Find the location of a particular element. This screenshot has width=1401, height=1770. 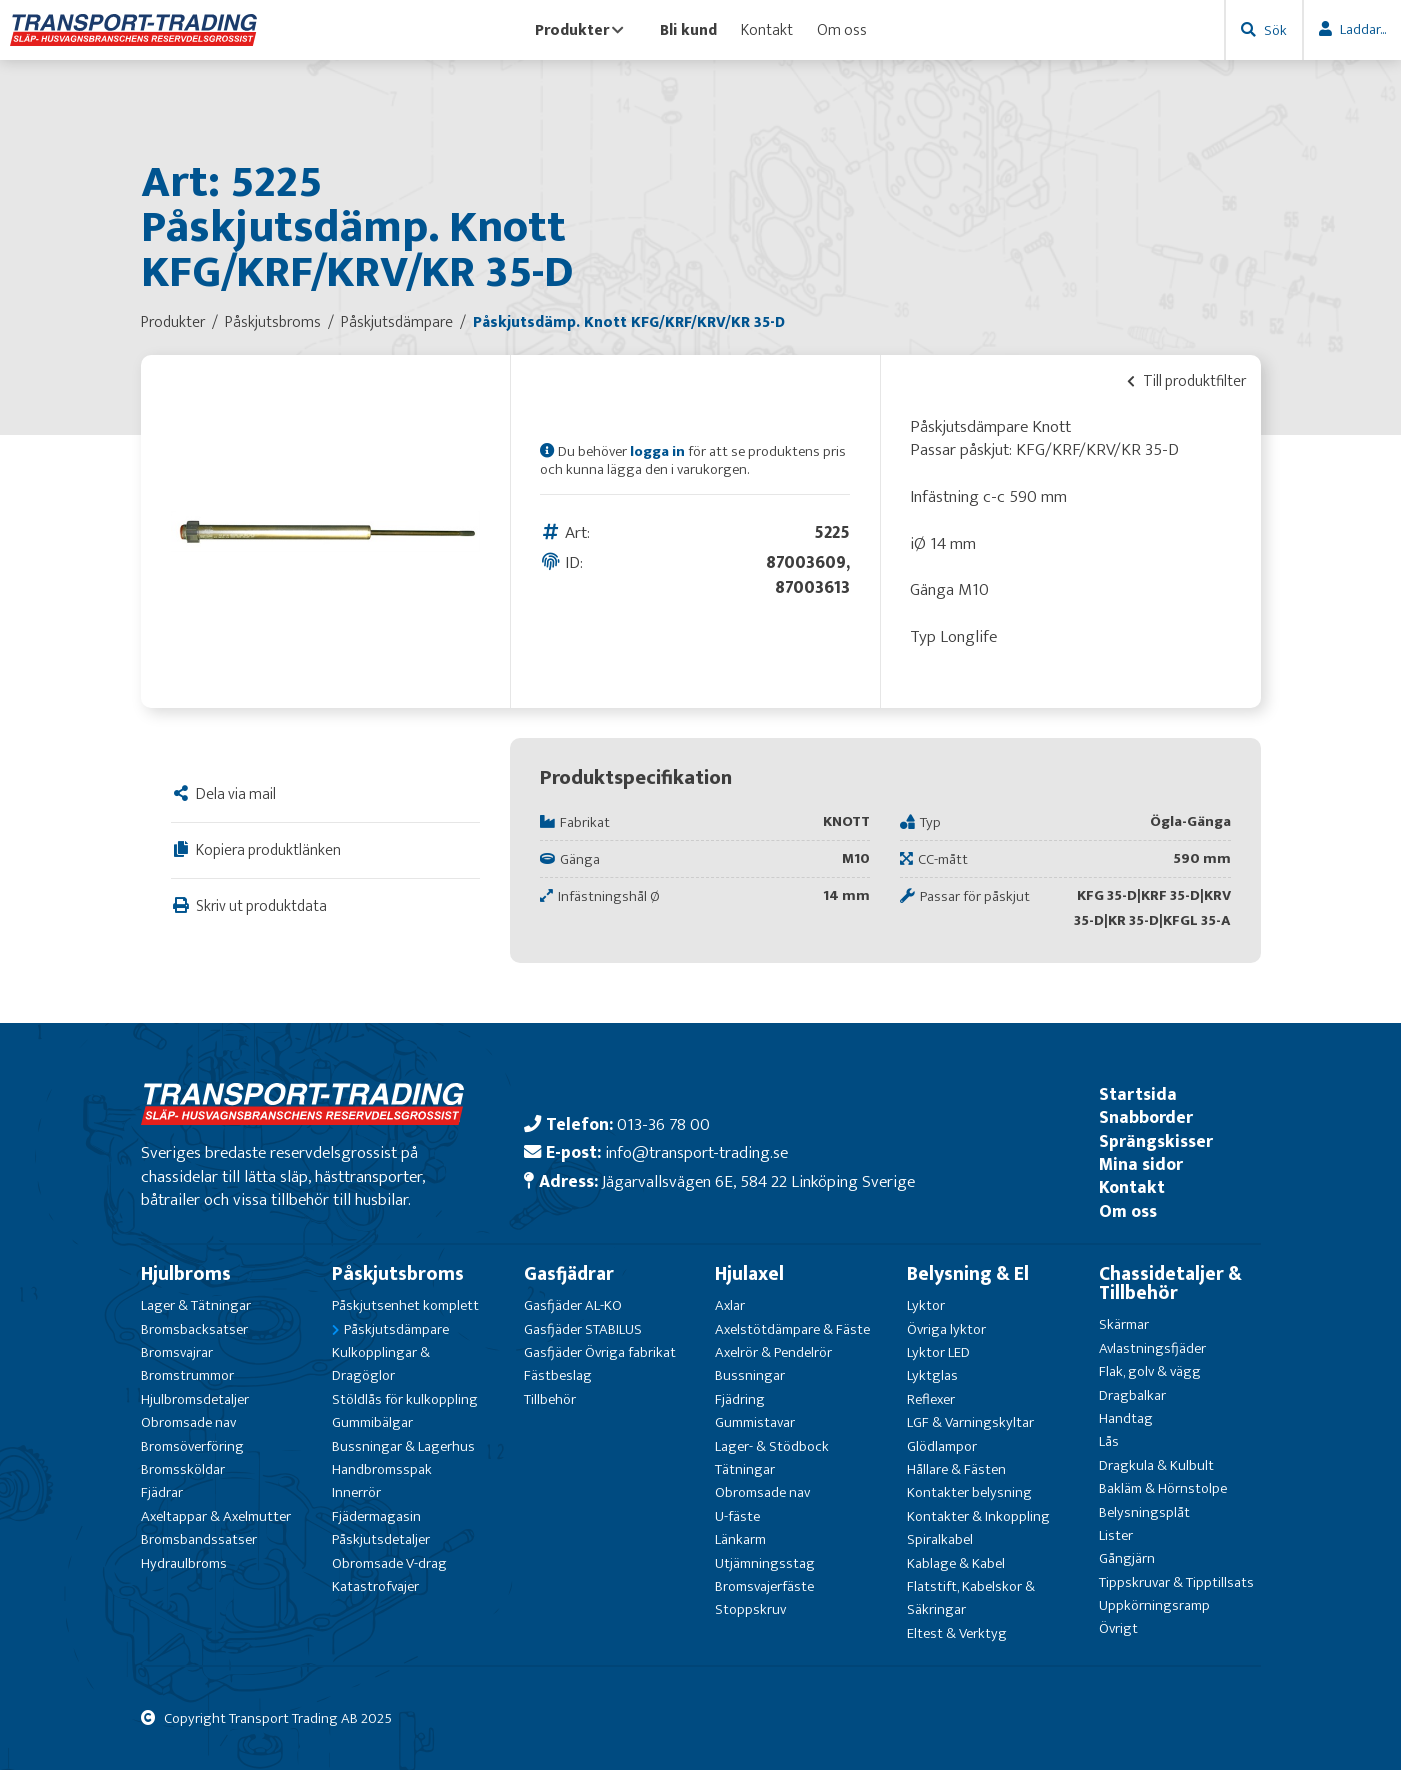

Eltest & Verktyg is located at coordinates (957, 1633).